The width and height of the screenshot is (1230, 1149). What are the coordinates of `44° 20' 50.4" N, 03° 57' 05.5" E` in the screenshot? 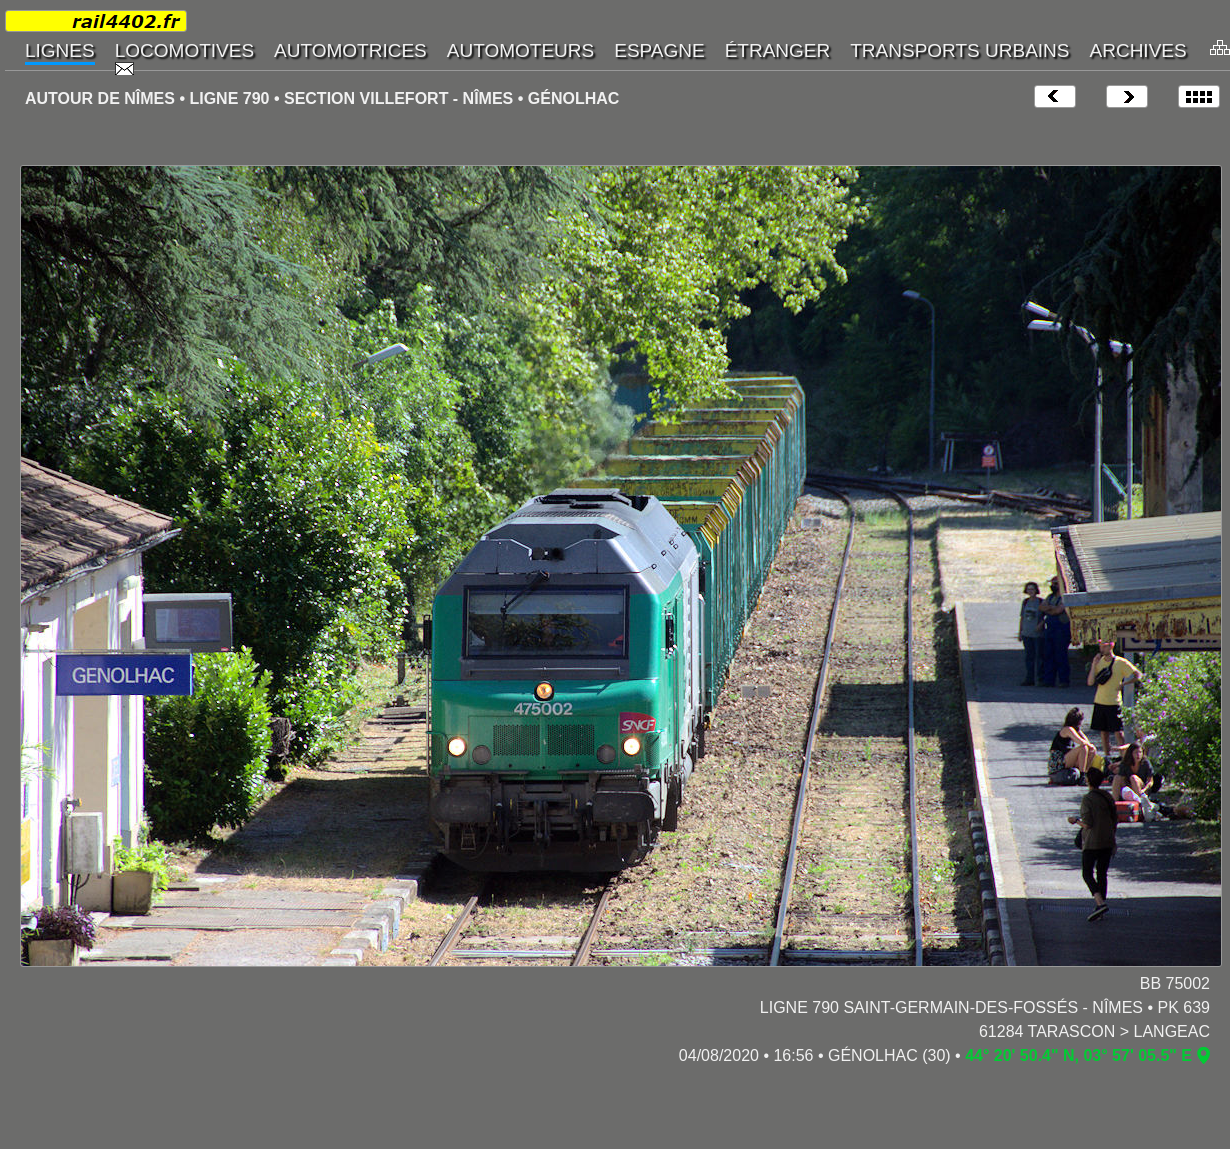 It's located at (1078, 1055).